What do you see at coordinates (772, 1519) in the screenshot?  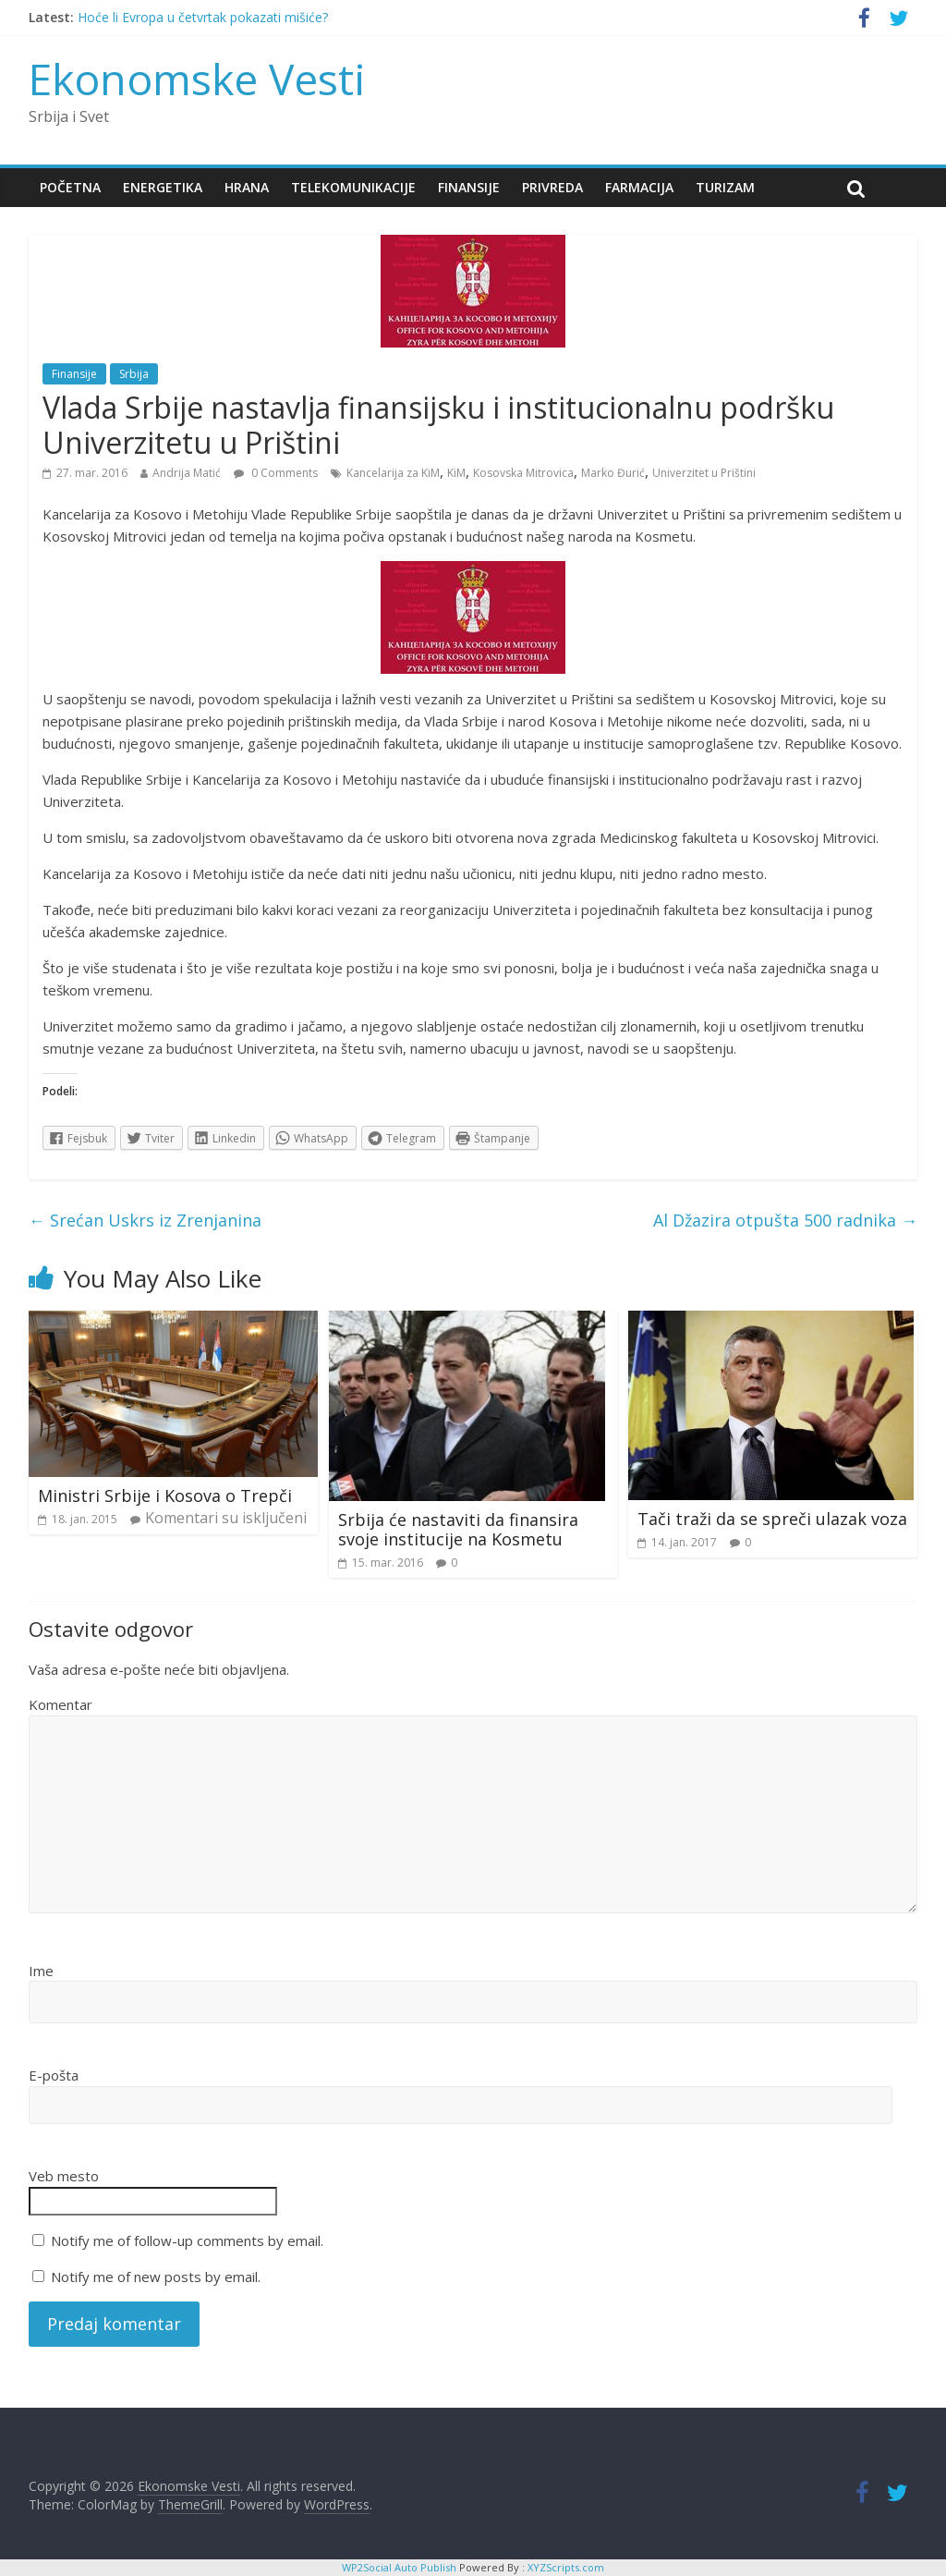 I see `Tači traži da se spreči ulazak voza` at bounding box center [772, 1519].